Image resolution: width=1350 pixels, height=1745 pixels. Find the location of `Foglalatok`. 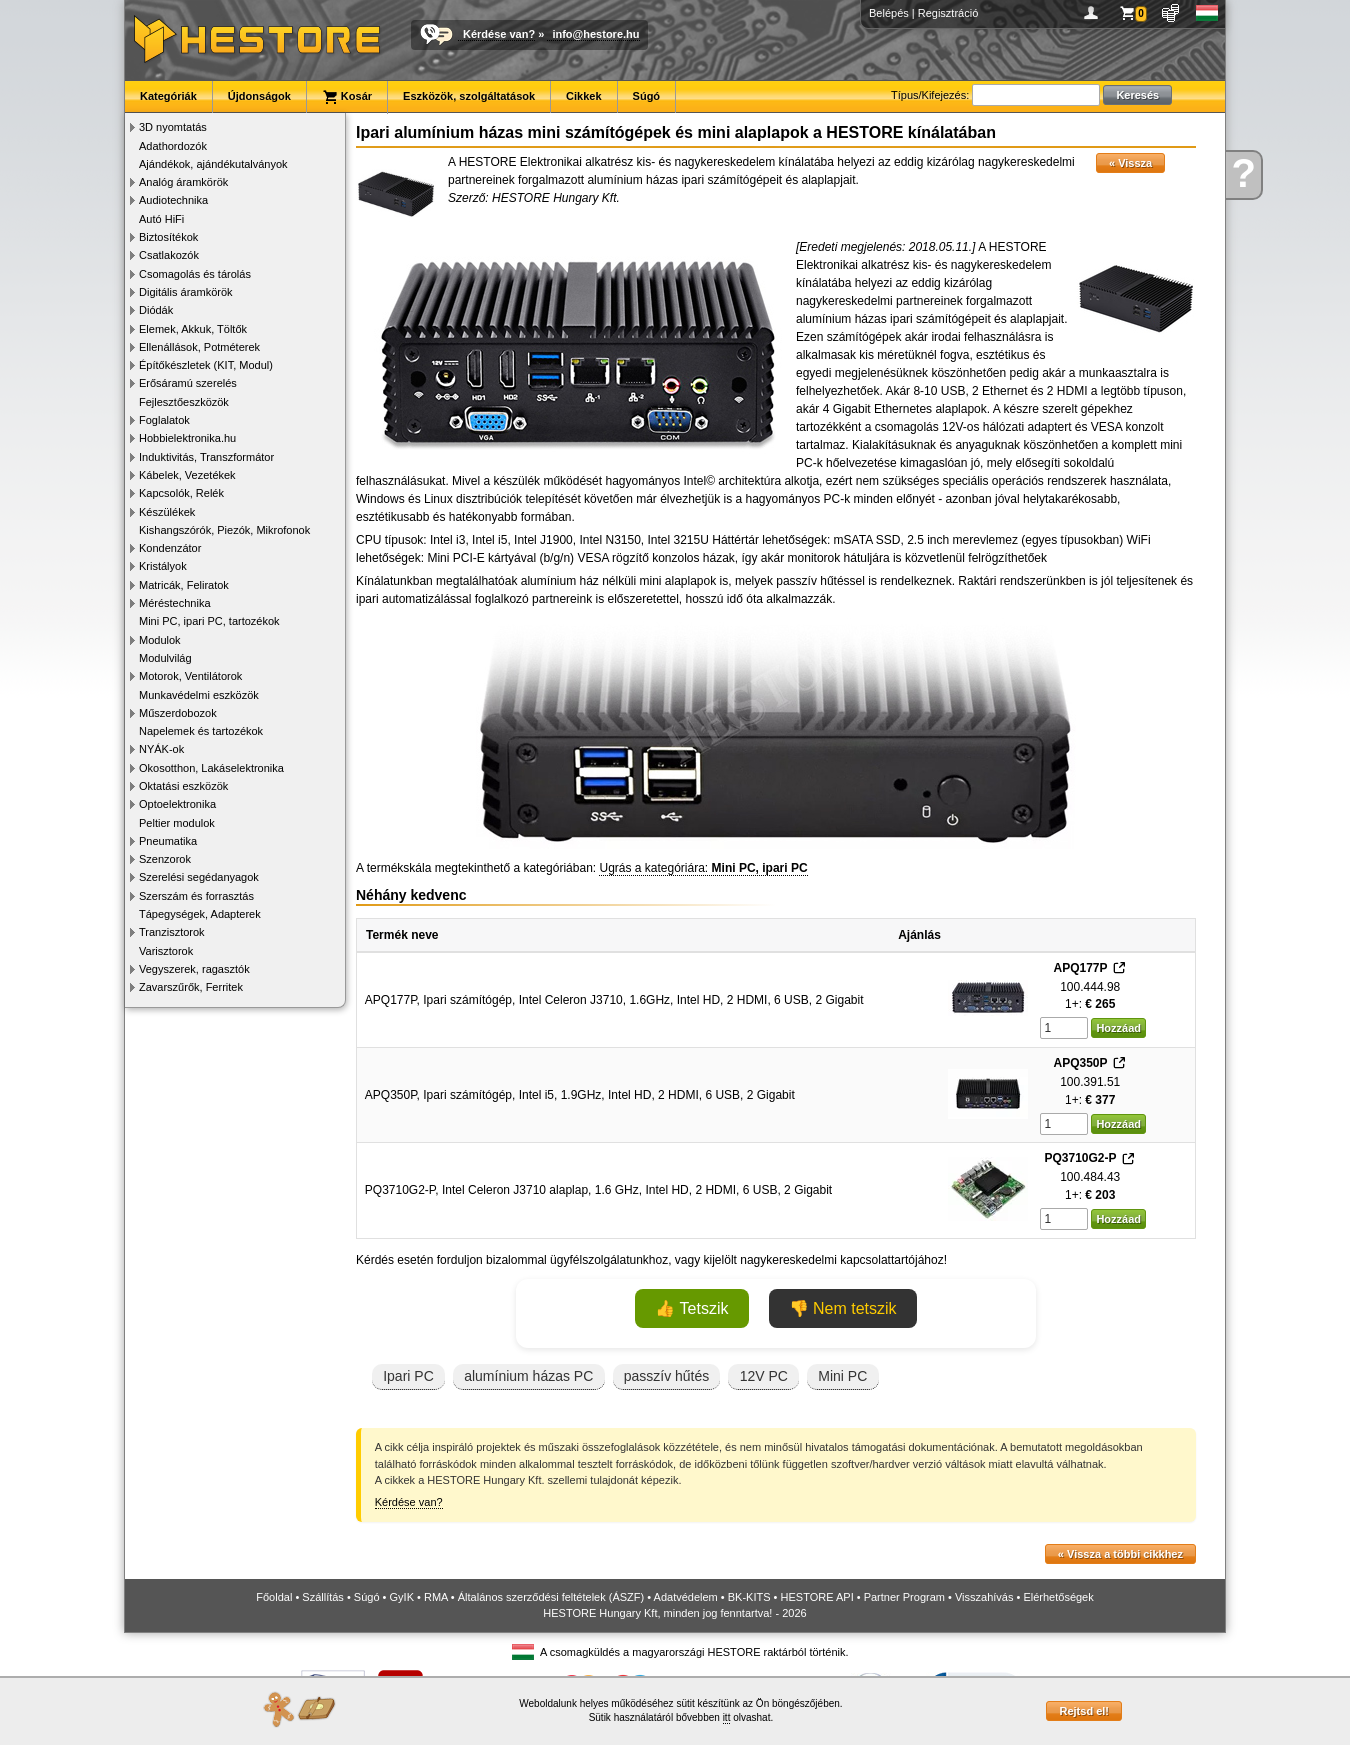

Foglalatok is located at coordinates (164, 420).